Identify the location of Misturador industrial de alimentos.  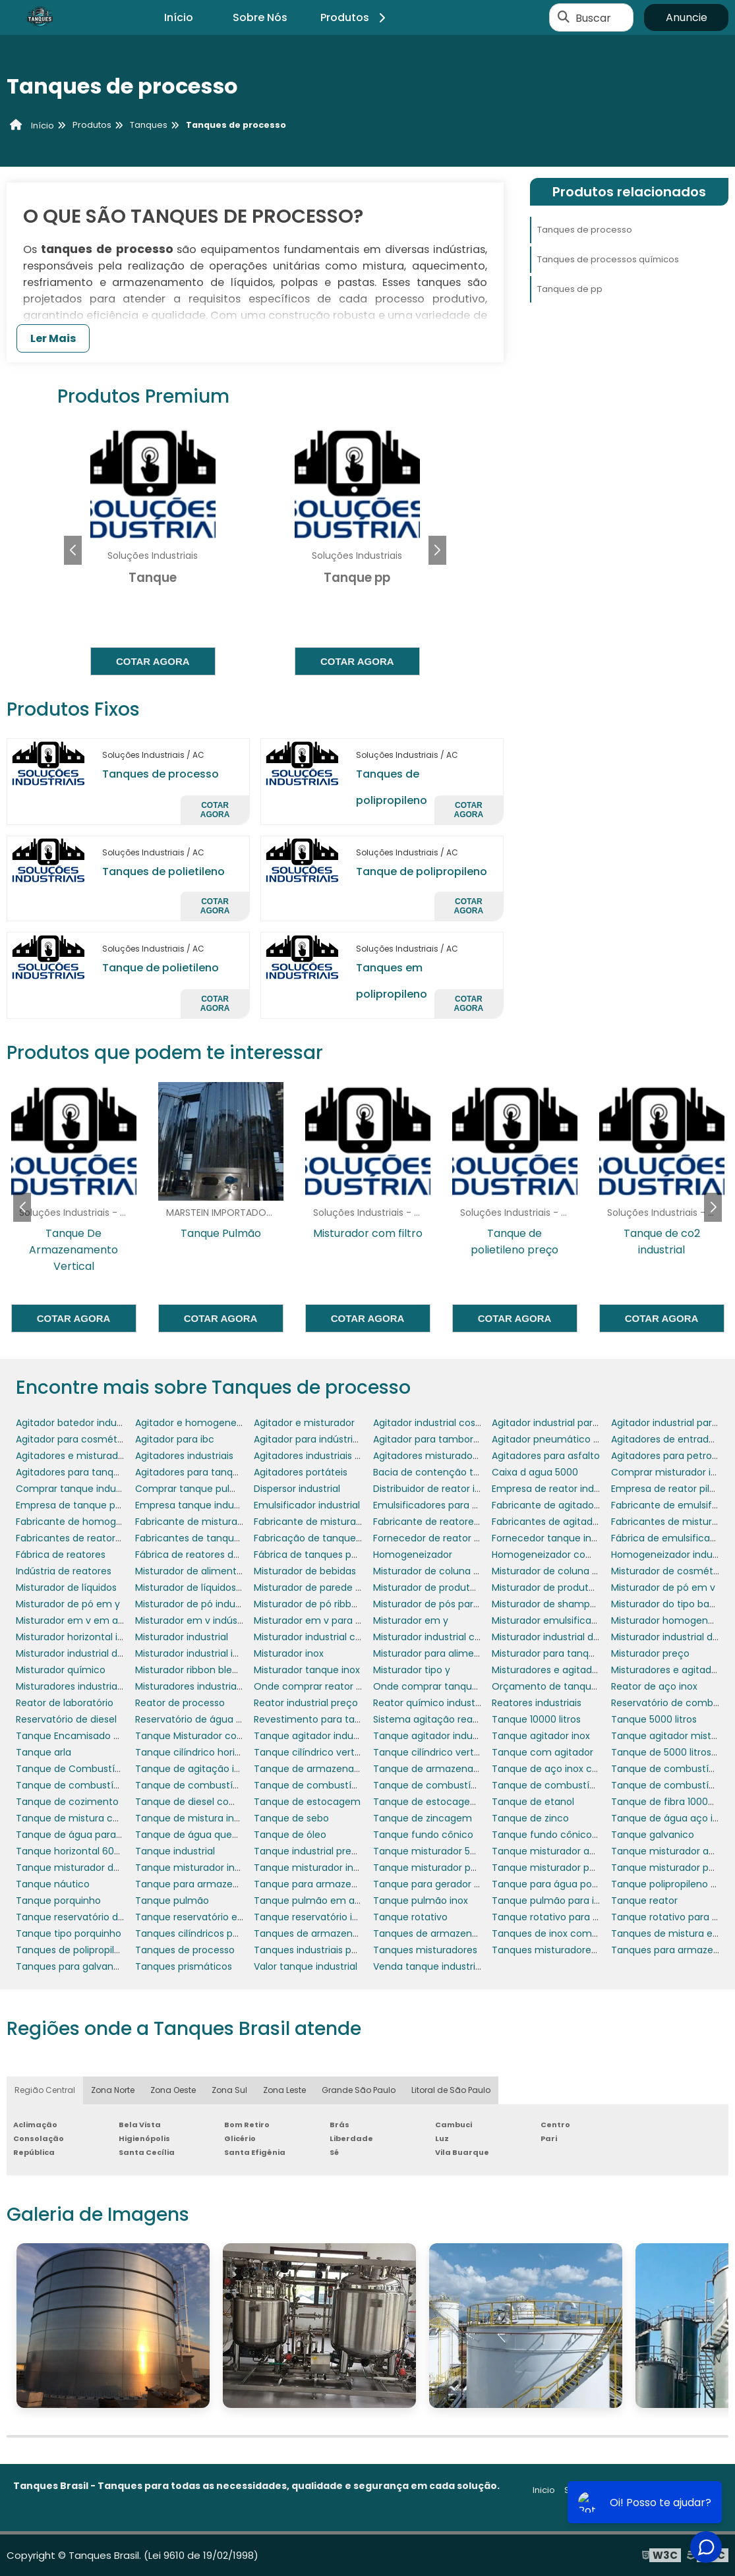
(570, 1637).